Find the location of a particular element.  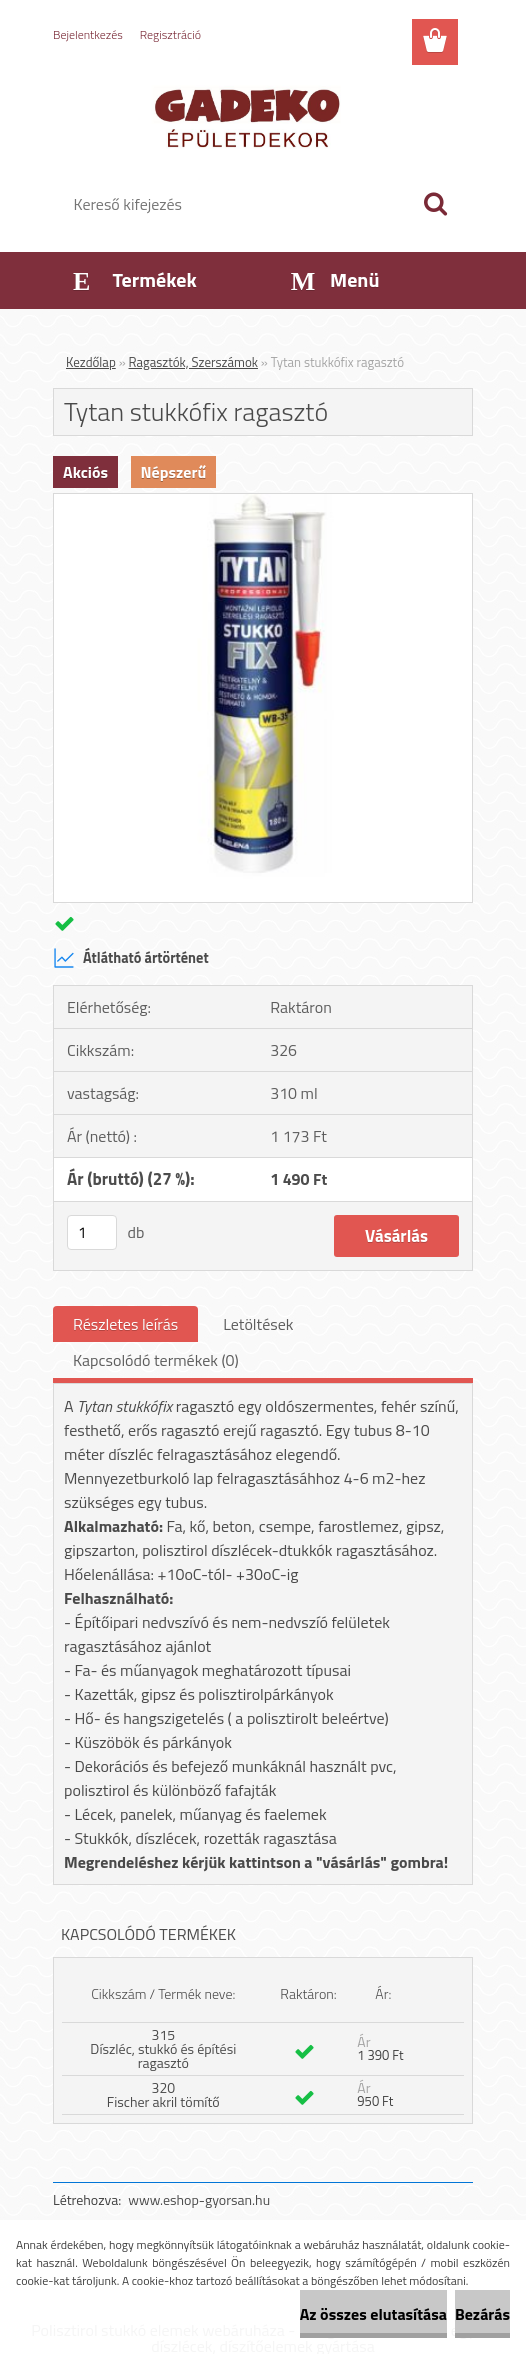

Részletes leírás is located at coordinates (125, 1324).